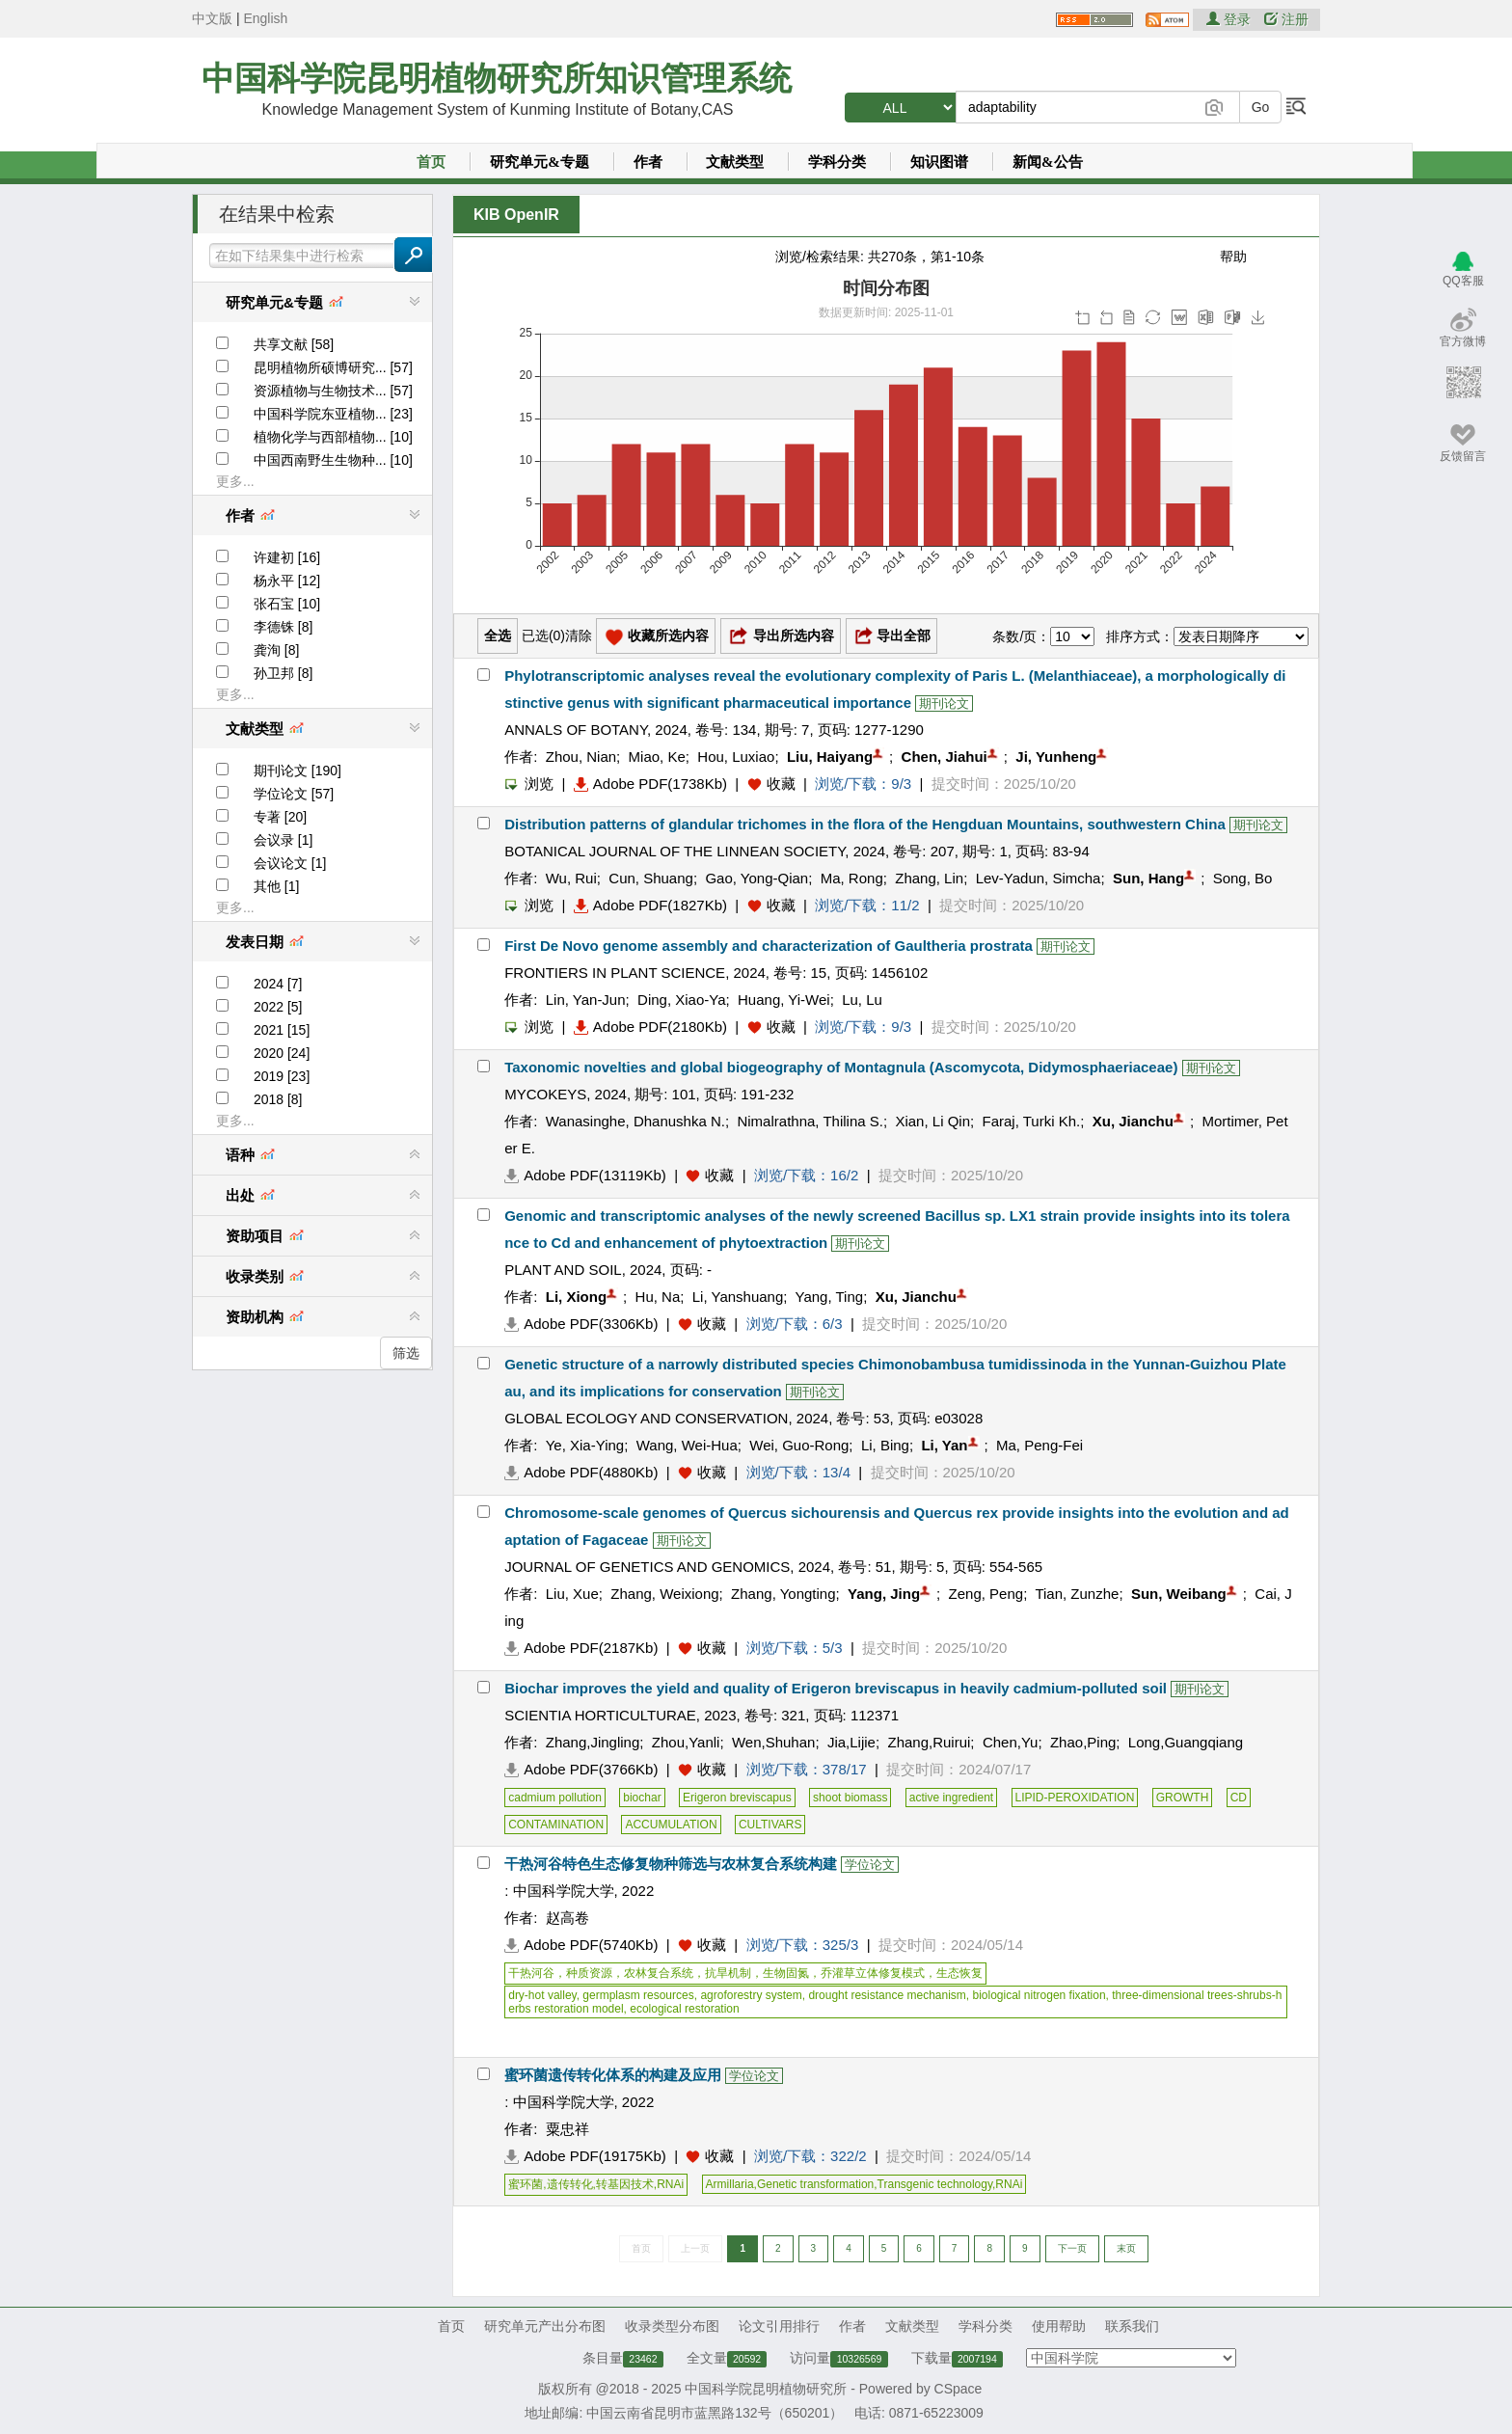 Image resolution: width=1512 pixels, height=2434 pixels. I want to click on 资源植物与生物技术... [57], so click(333, 390).